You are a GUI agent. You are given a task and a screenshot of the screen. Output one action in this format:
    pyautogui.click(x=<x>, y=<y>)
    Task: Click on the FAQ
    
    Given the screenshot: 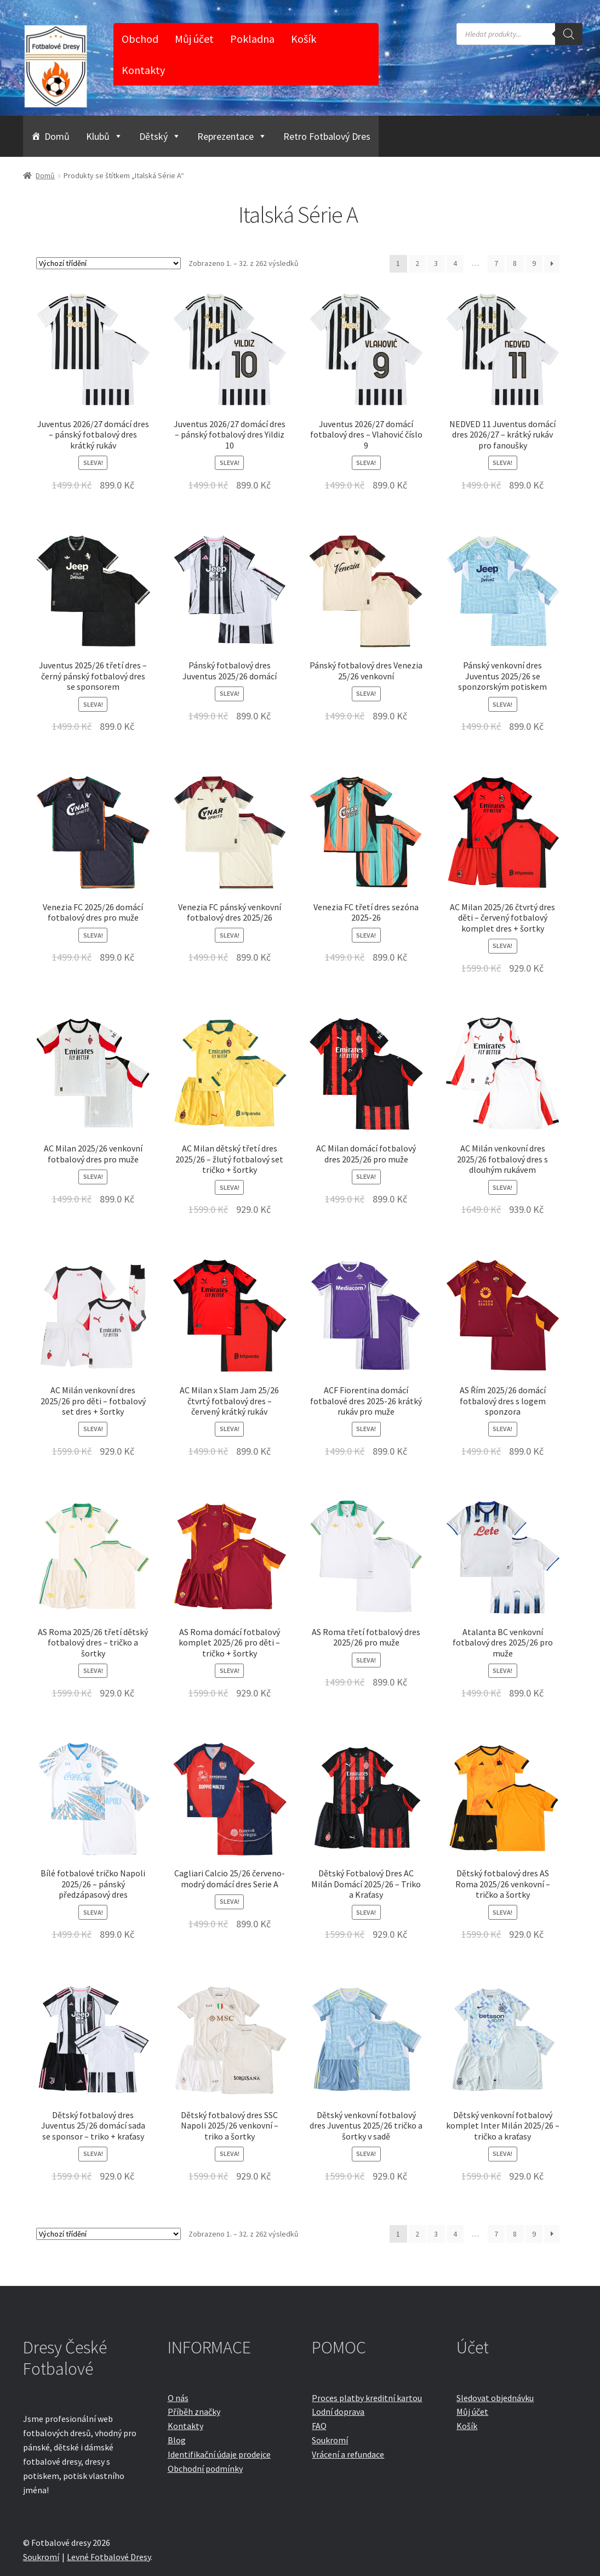 What is the action you would take?
    pyautogui.click(x=319, y=2425)
    